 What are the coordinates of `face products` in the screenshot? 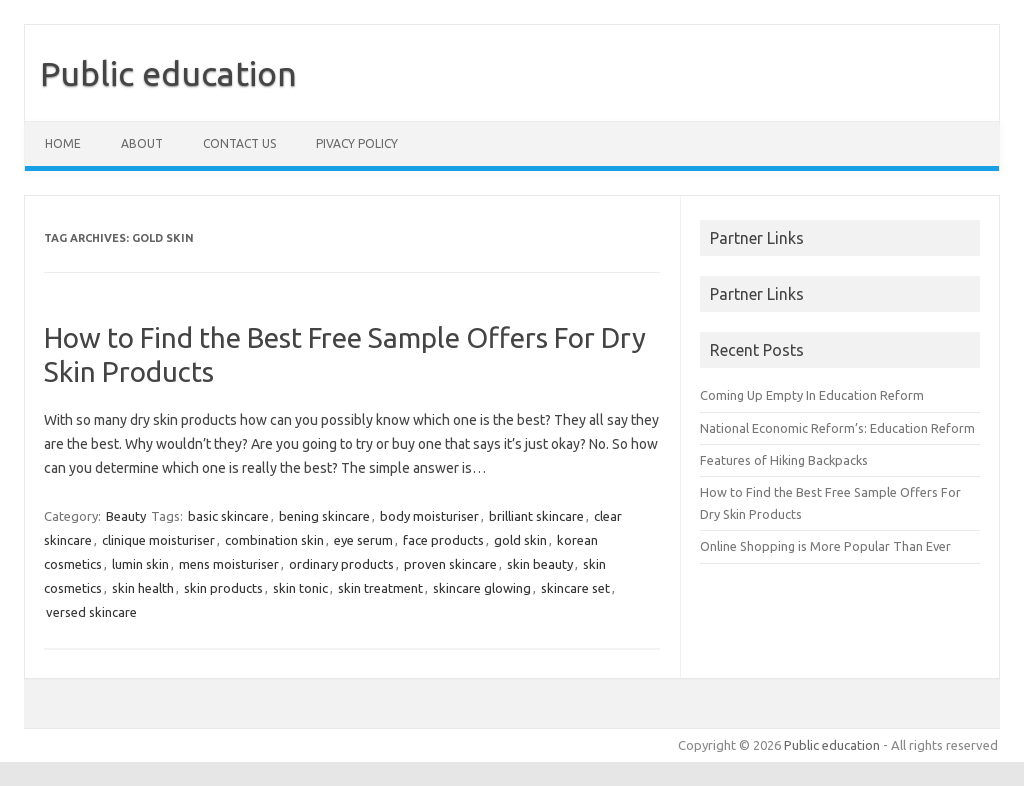 It's located at (443, 540).